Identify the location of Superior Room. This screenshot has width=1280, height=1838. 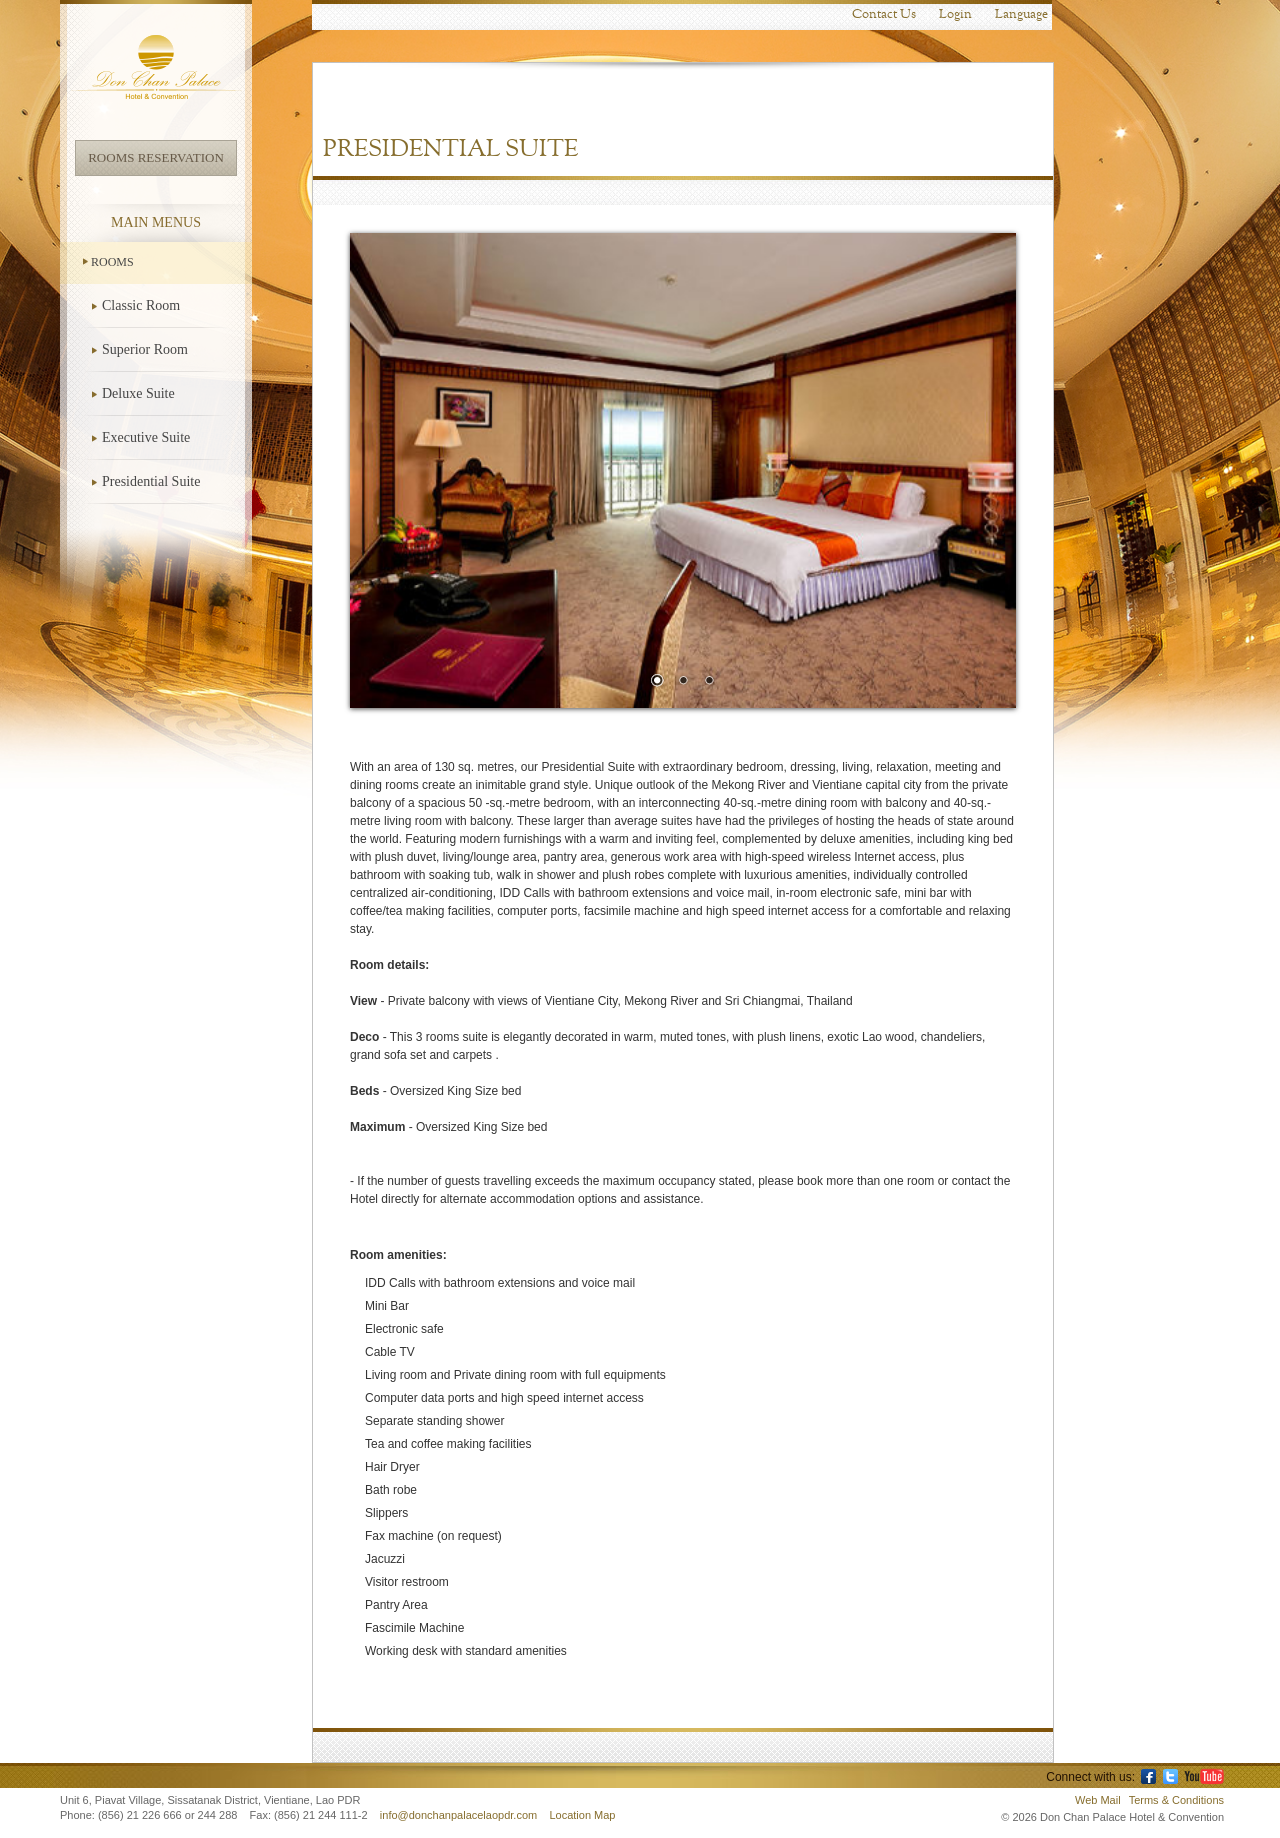
(145, 349).